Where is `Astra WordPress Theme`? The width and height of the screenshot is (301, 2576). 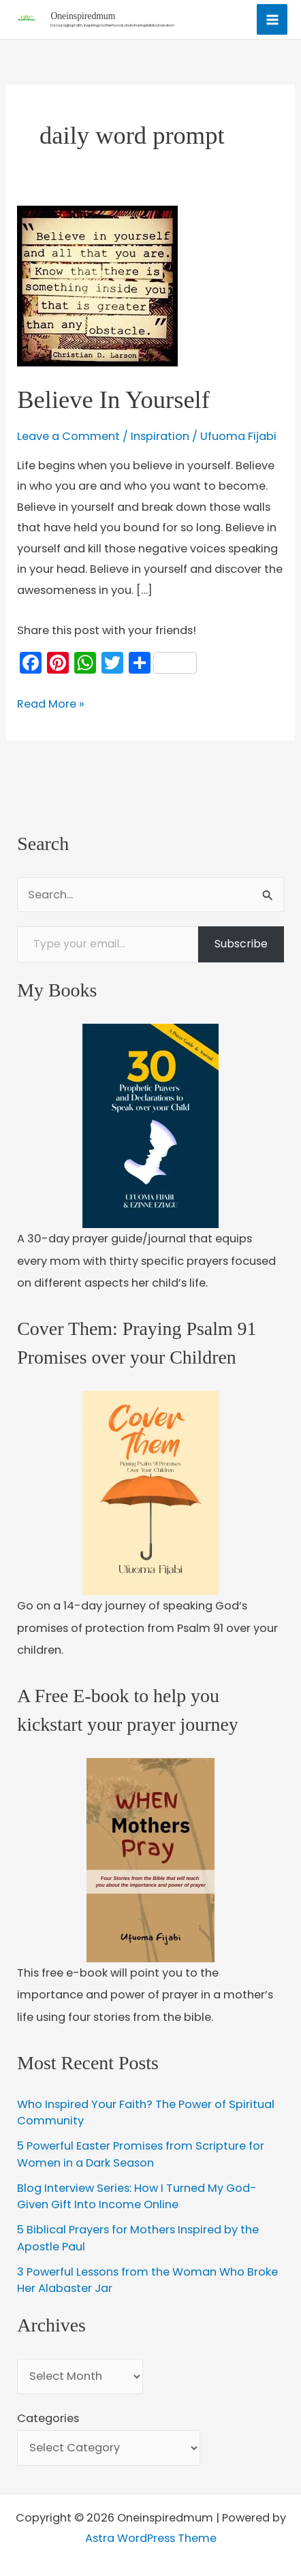
Astra WordPress Theme is located at coordinates (151, 2538).